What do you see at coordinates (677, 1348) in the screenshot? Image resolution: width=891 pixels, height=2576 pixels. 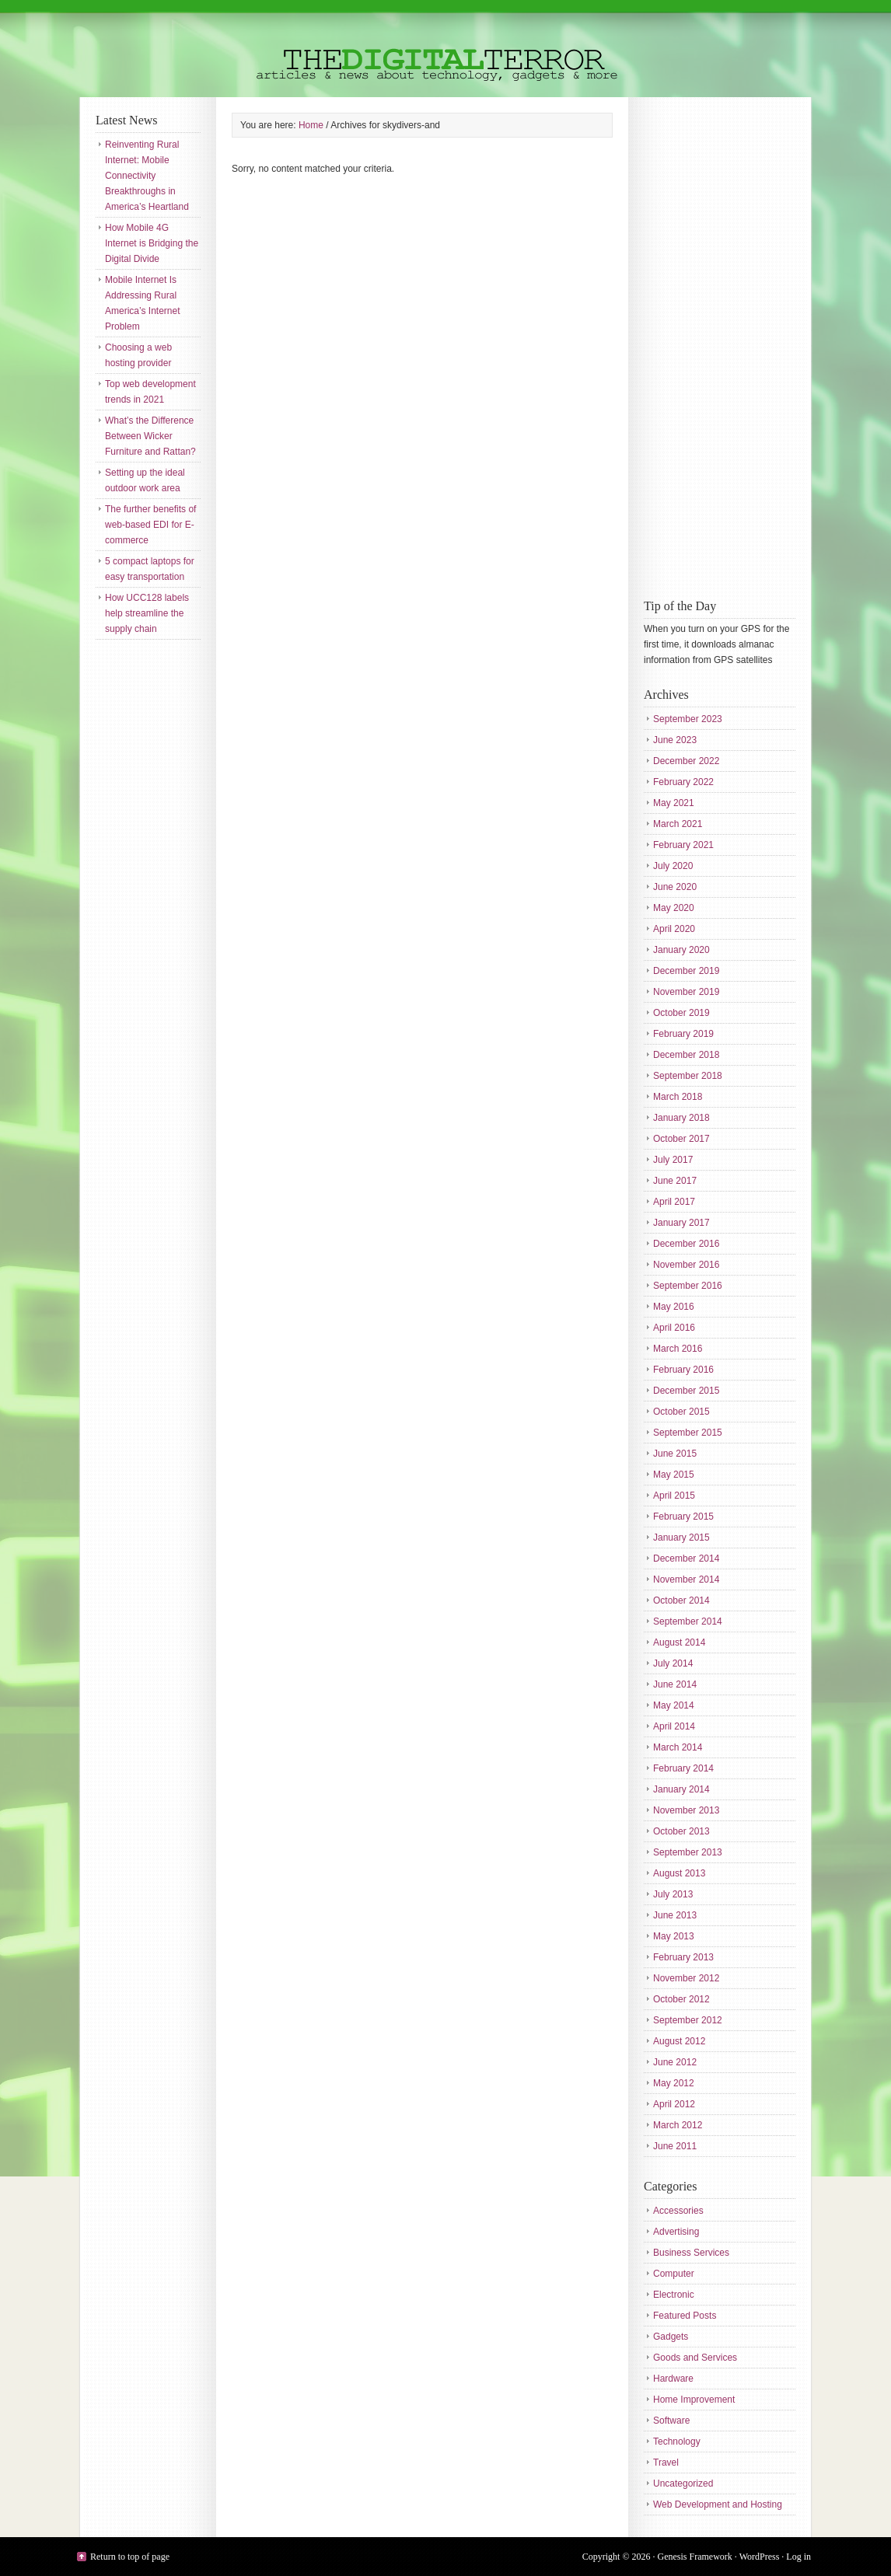 I see `March 2016` at bounding box center [677, 1348].